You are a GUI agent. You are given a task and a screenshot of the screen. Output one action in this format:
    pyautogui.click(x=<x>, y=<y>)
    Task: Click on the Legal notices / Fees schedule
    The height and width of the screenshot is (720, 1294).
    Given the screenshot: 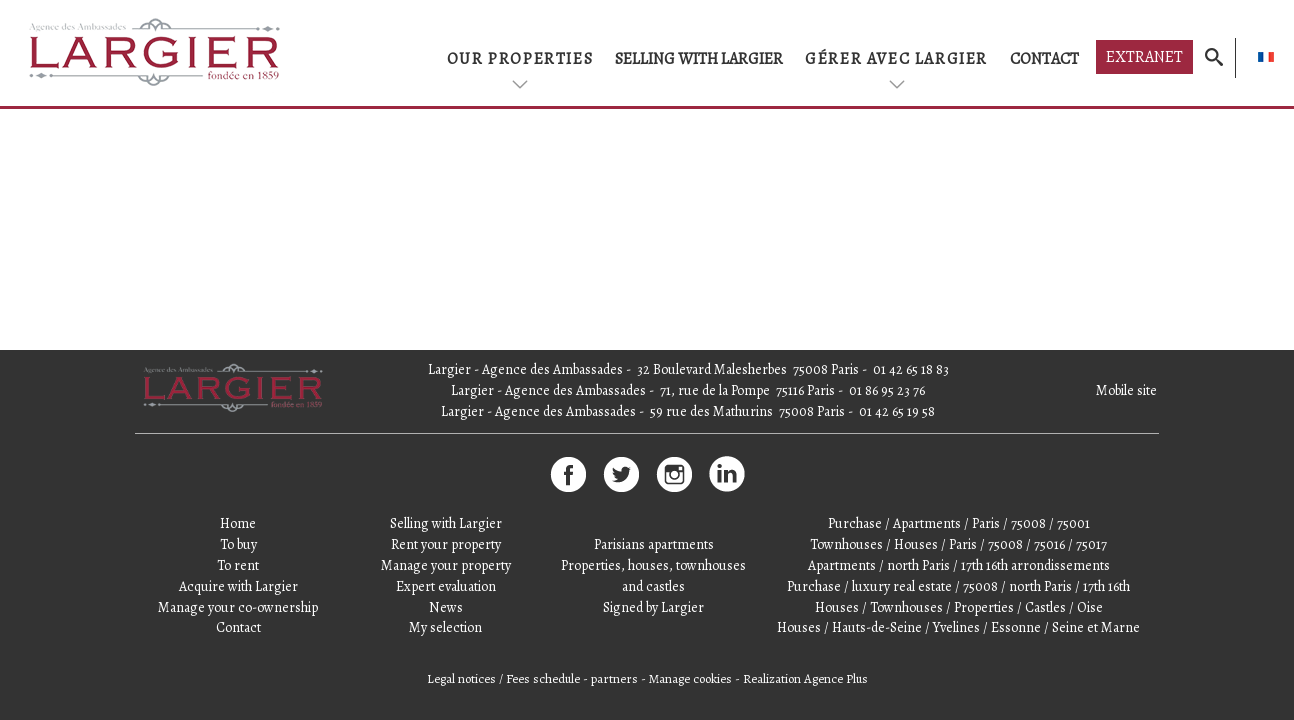 What is the action you would take?
    pyautogui.click(x=503, y=678)
    